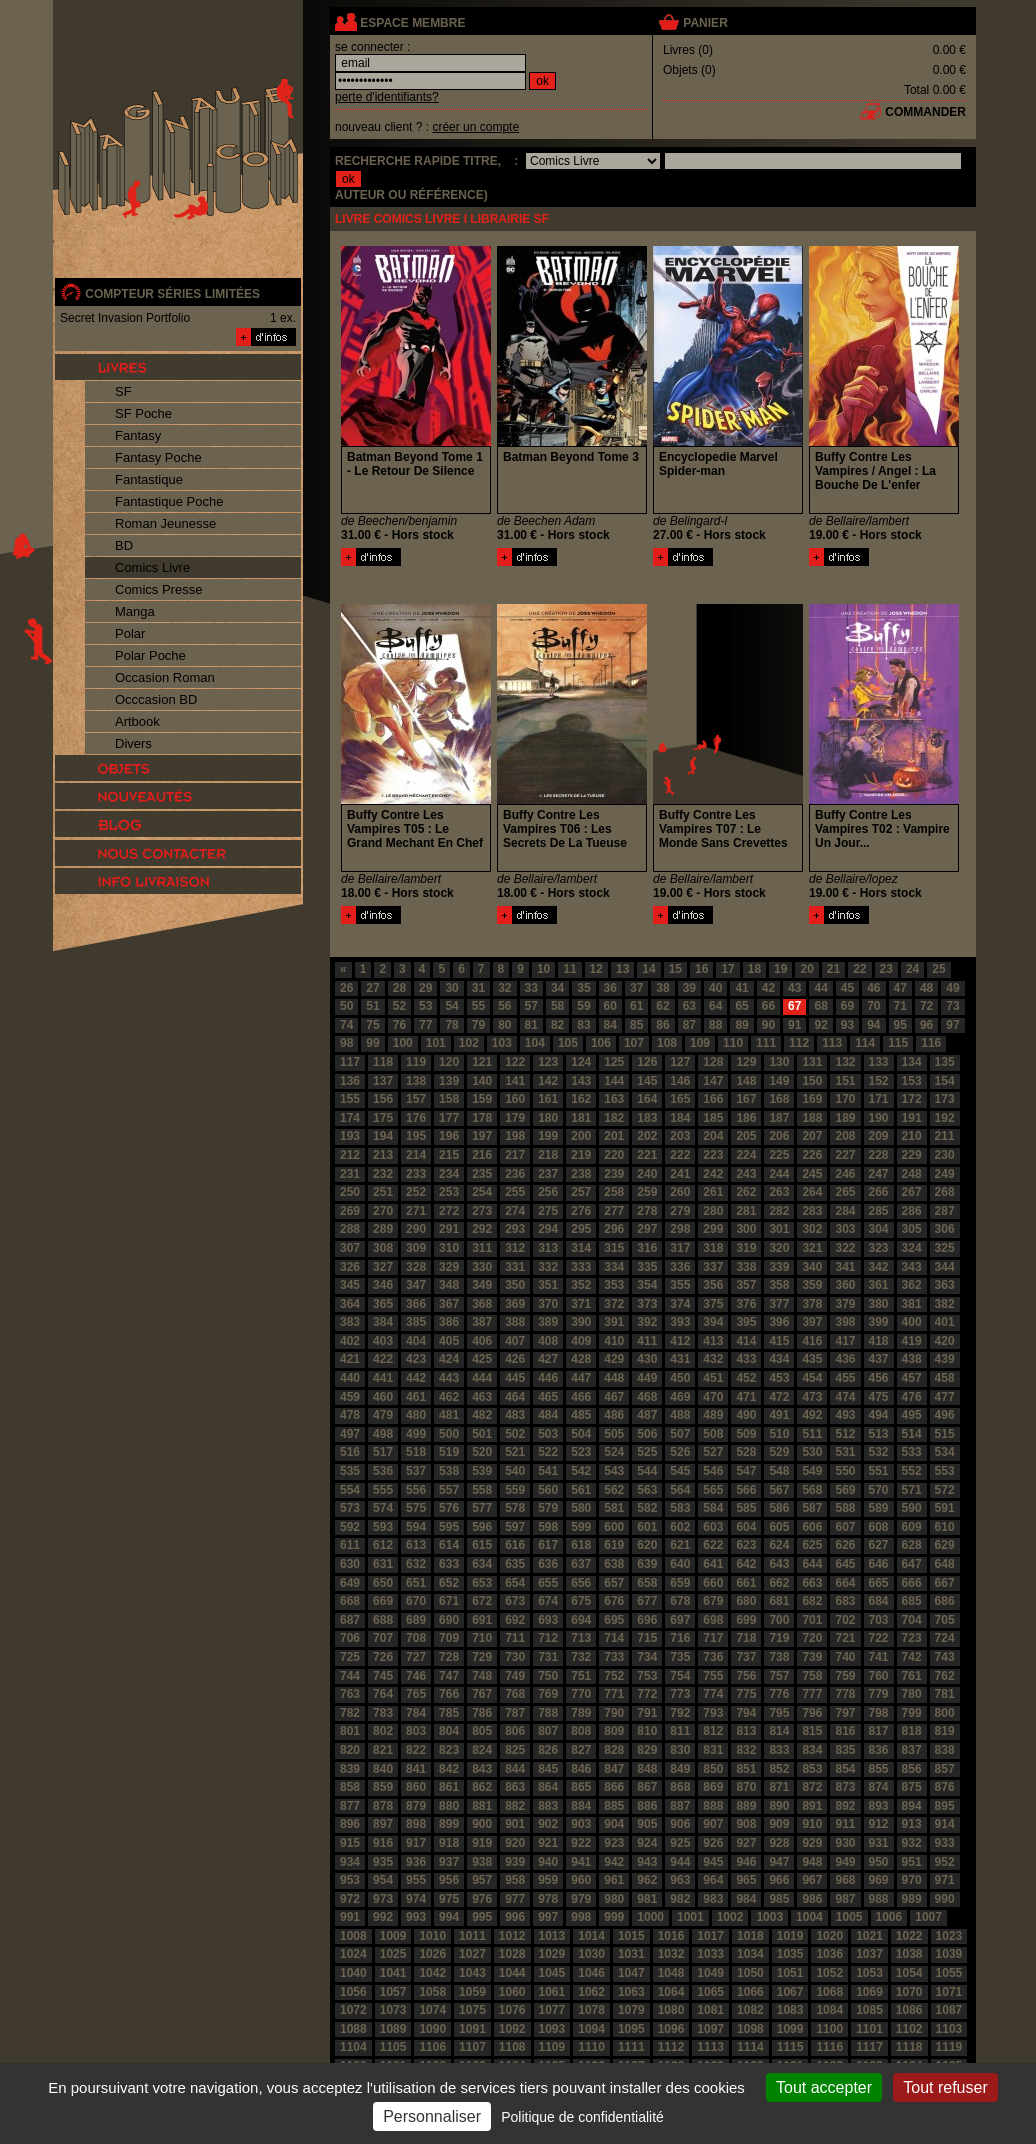  What do you see at coordinates (552, 2047) in the screenshot?
I see `1109` at bounding box center [552, 2047].